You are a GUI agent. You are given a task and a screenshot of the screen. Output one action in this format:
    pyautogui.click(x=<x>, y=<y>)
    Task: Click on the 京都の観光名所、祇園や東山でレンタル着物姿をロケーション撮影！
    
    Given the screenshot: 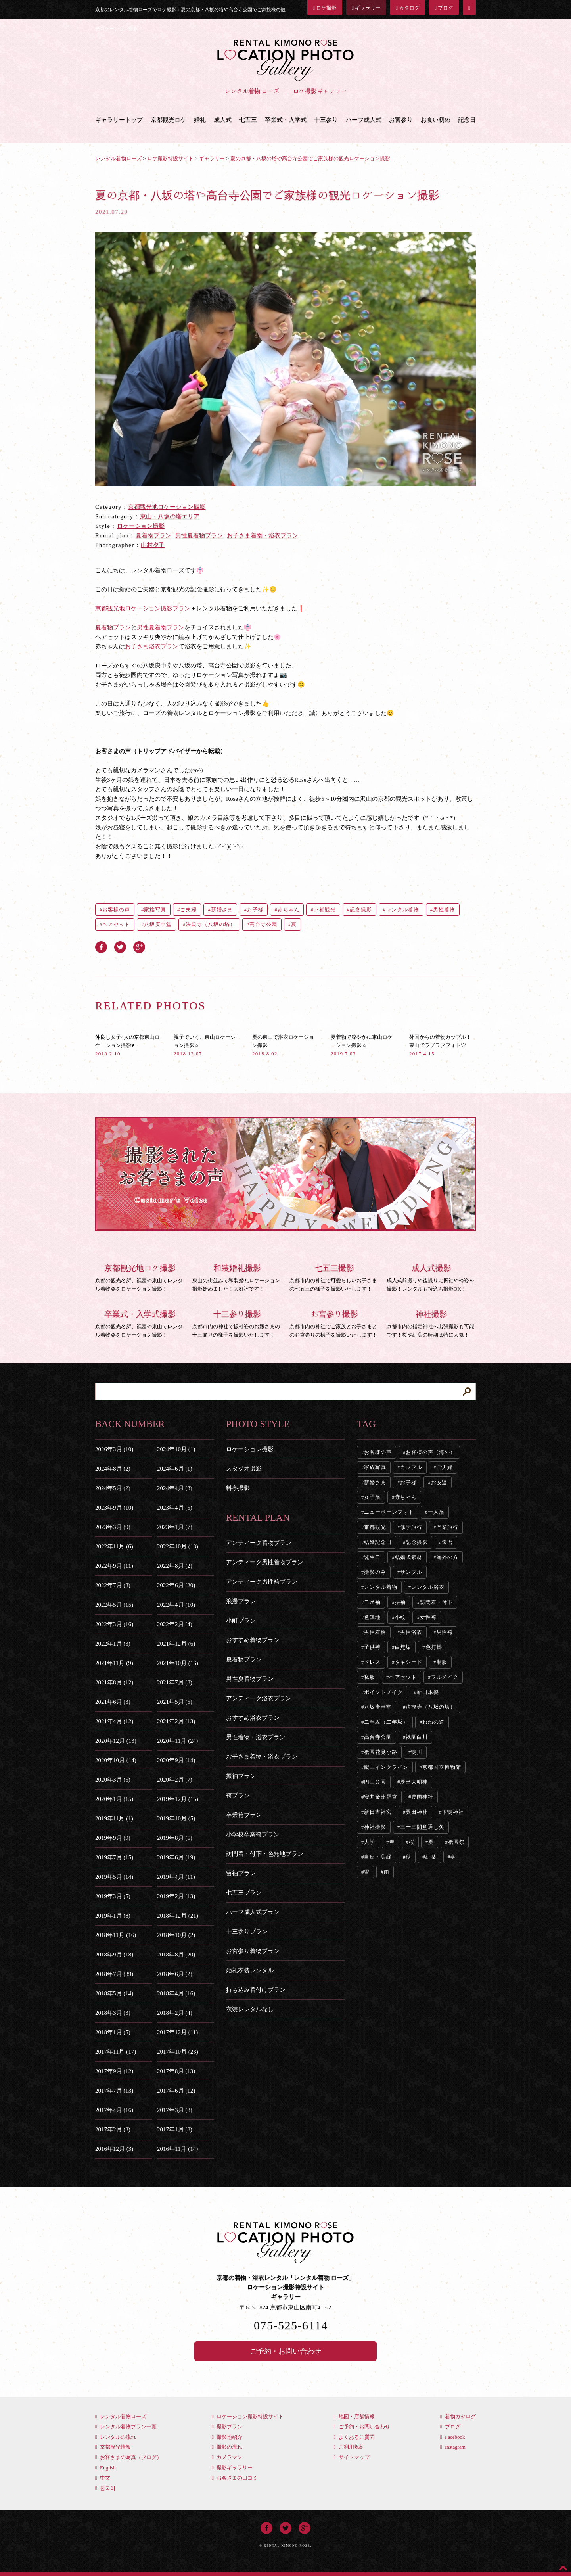 What is the action you would take?
    pyautogui.click(x=139, y=1277)
    